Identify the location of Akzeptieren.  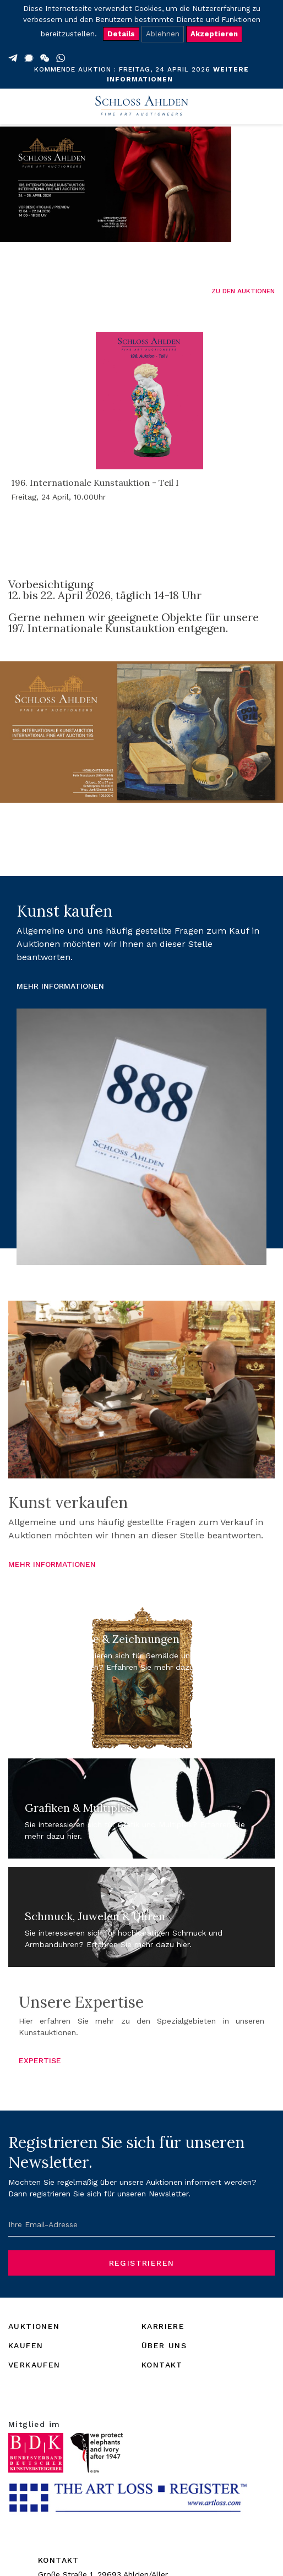
(214, 34).